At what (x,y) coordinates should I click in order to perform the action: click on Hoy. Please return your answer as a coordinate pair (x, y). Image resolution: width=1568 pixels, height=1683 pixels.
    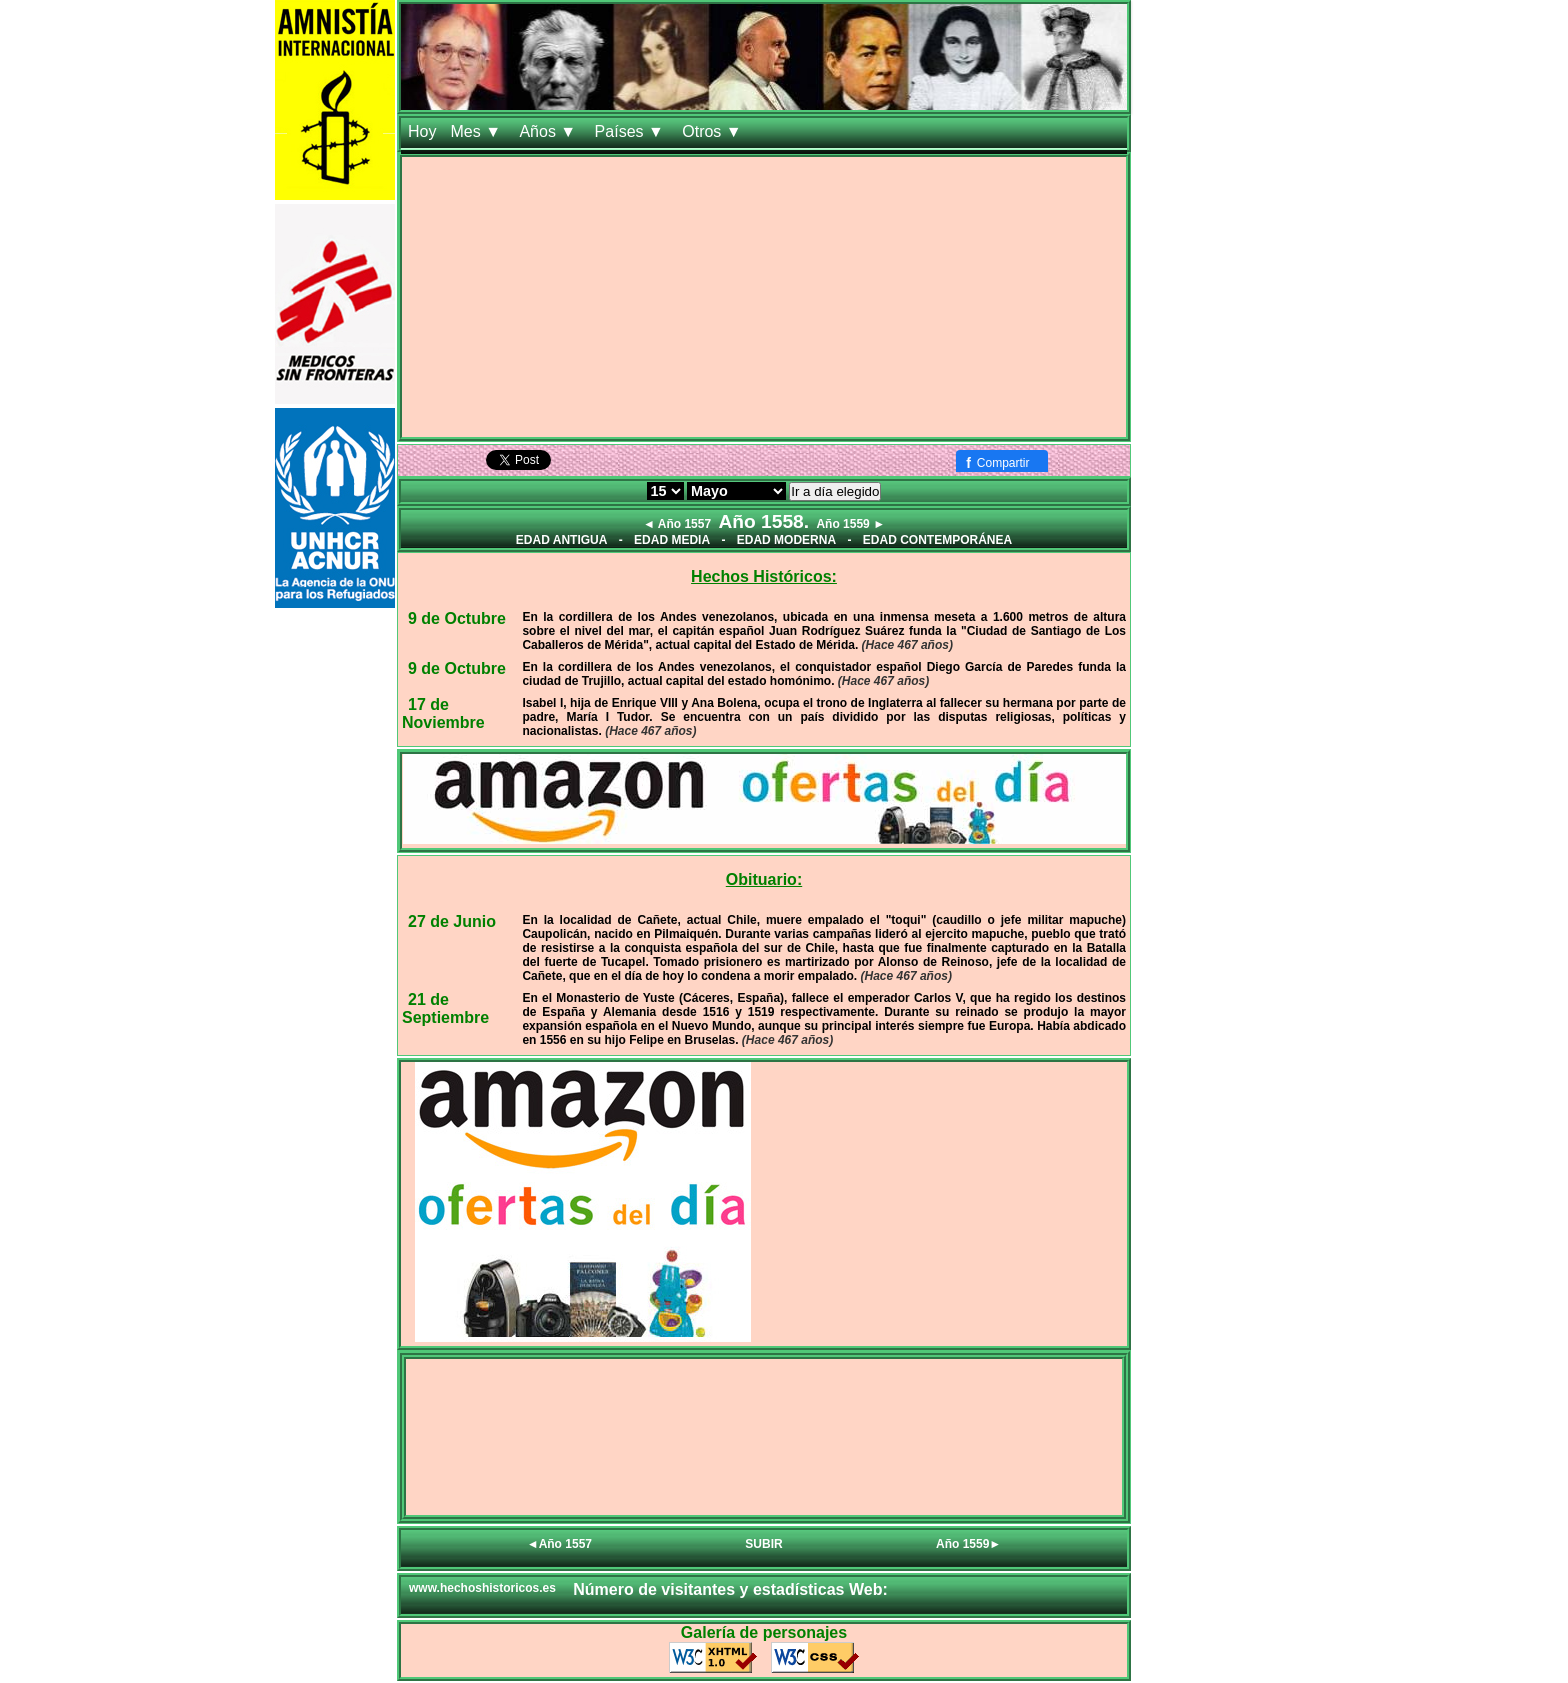
    Looking at the image, I should click on (422, 131).